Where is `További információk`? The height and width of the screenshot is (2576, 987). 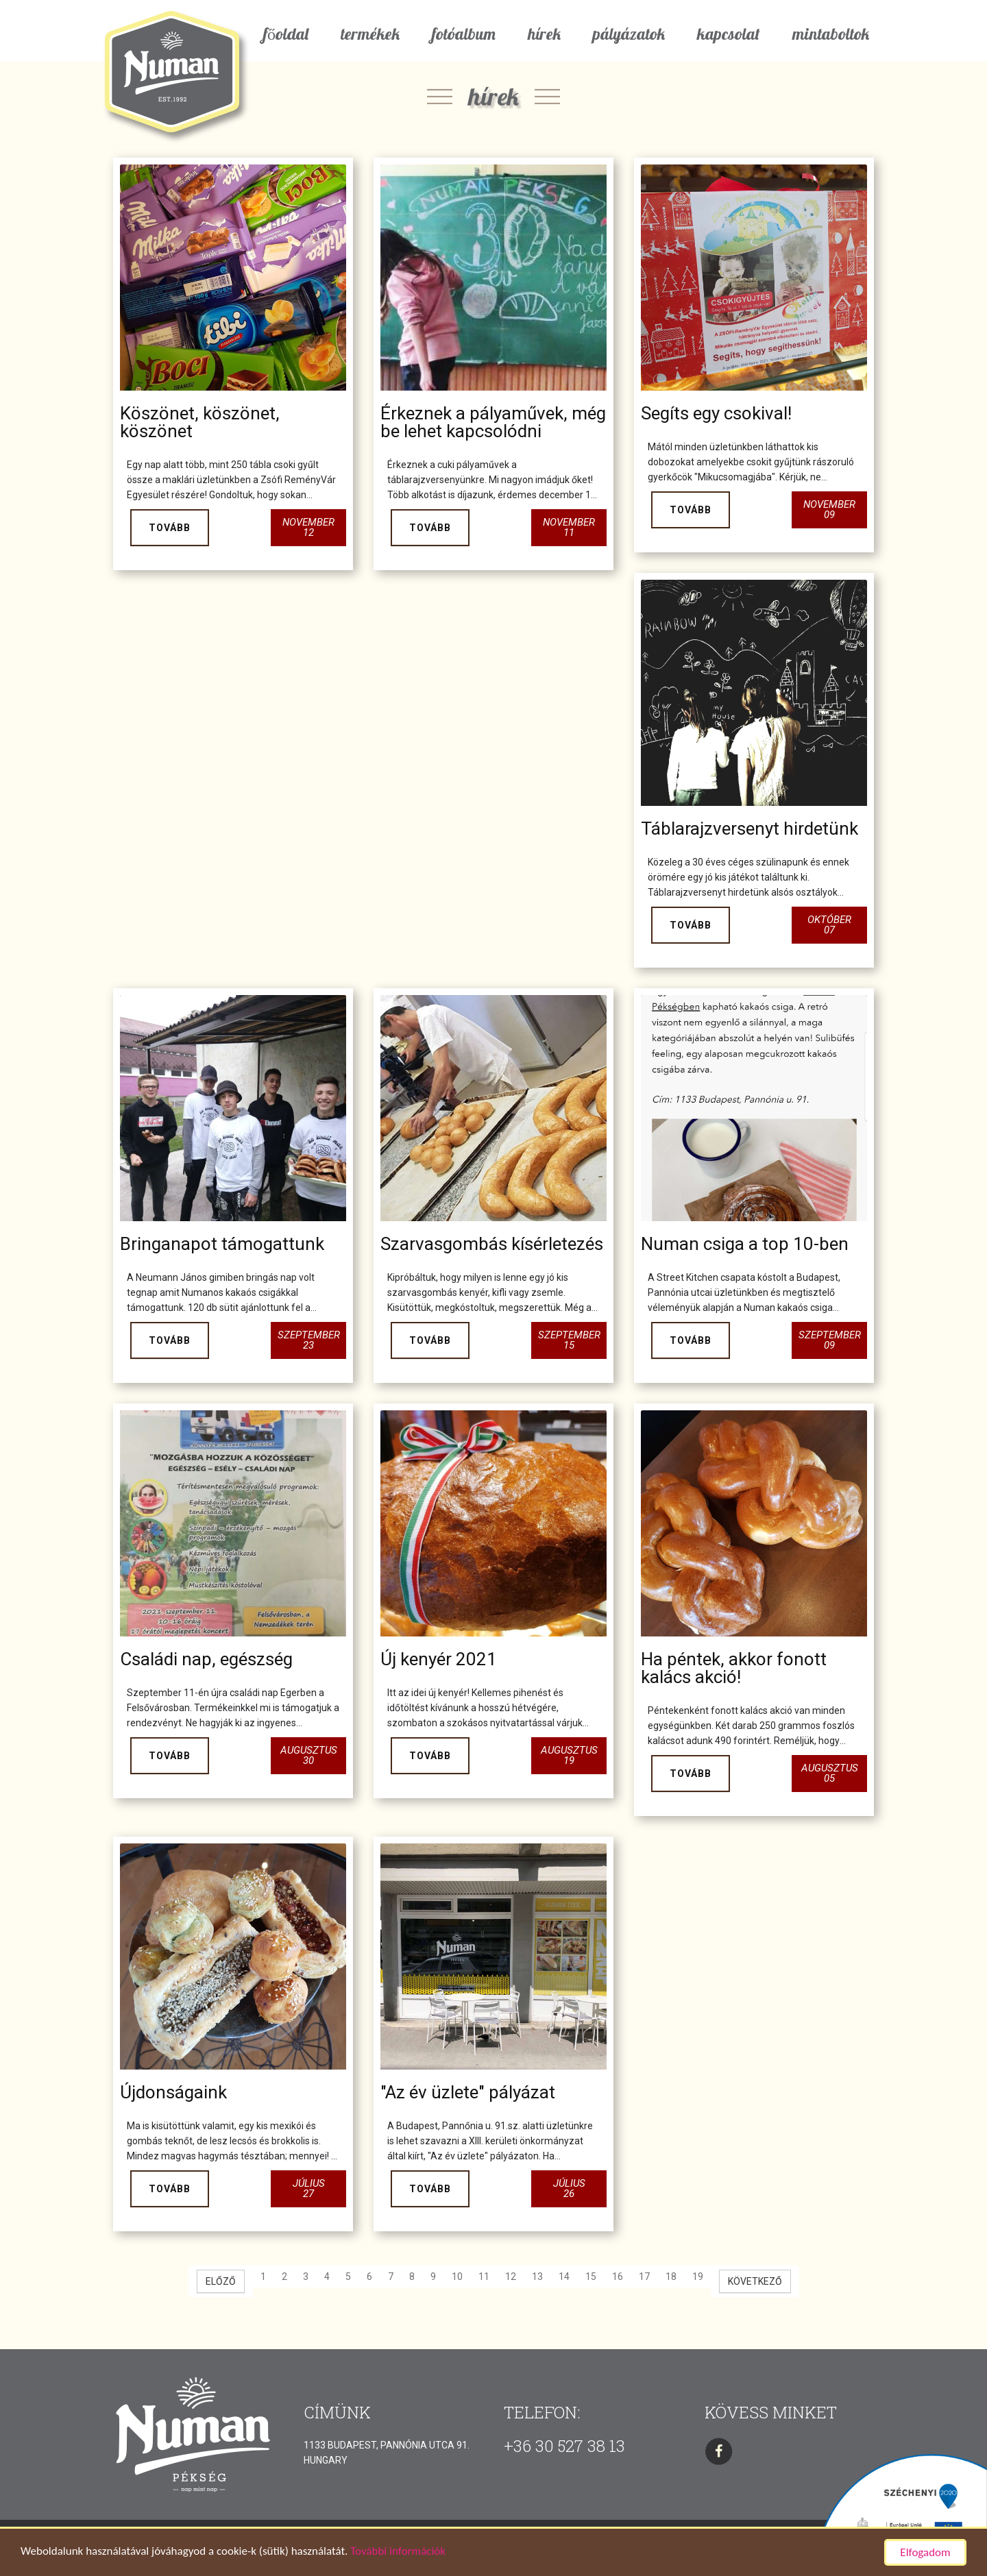 További információk is located at coordinates (398, 2551).